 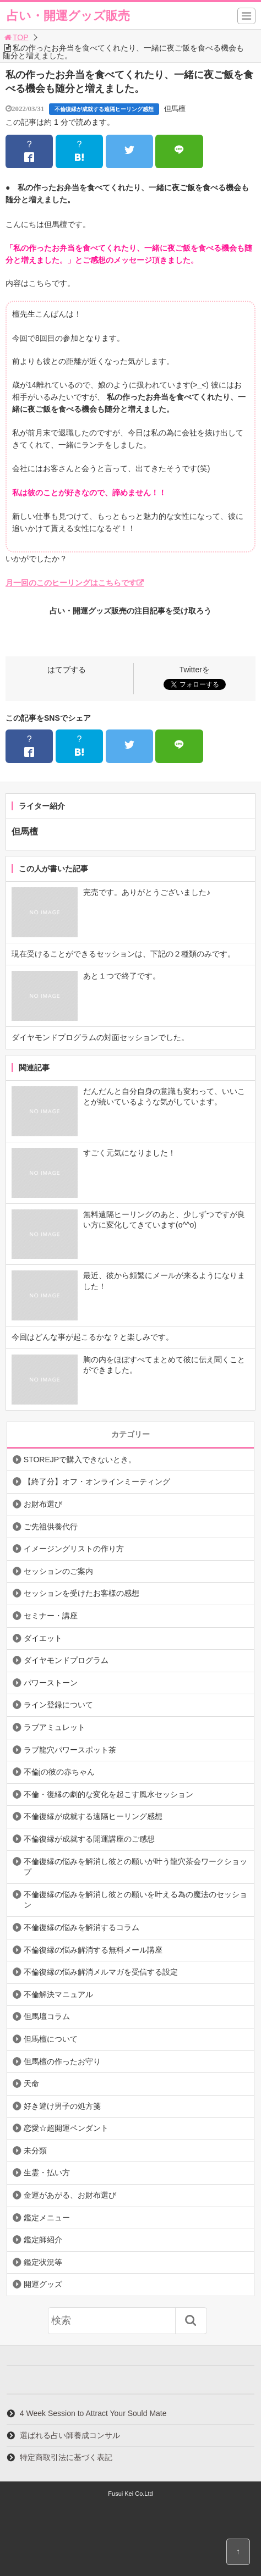 What do you see at coordinates (47, 2016) in the screenshot?
I see `但馬壇コラム` at bounding box center [47, 2016].